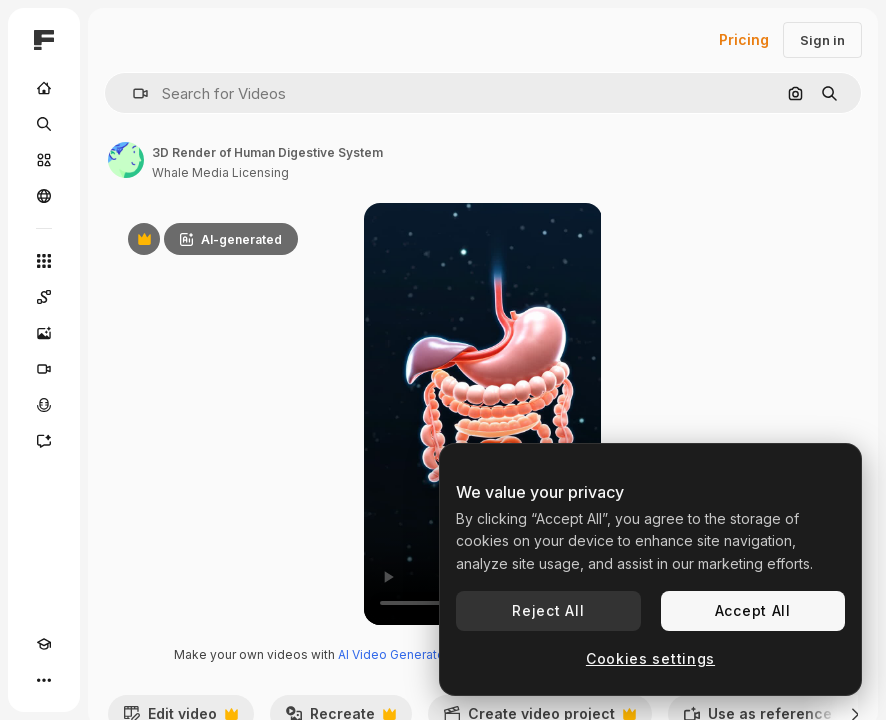 The width and height of the screenshot is (886, 720). What do you see at coordinates (650, 658) in the screenshot?
I see `Cookies settings` at bounding box center [650, 658].